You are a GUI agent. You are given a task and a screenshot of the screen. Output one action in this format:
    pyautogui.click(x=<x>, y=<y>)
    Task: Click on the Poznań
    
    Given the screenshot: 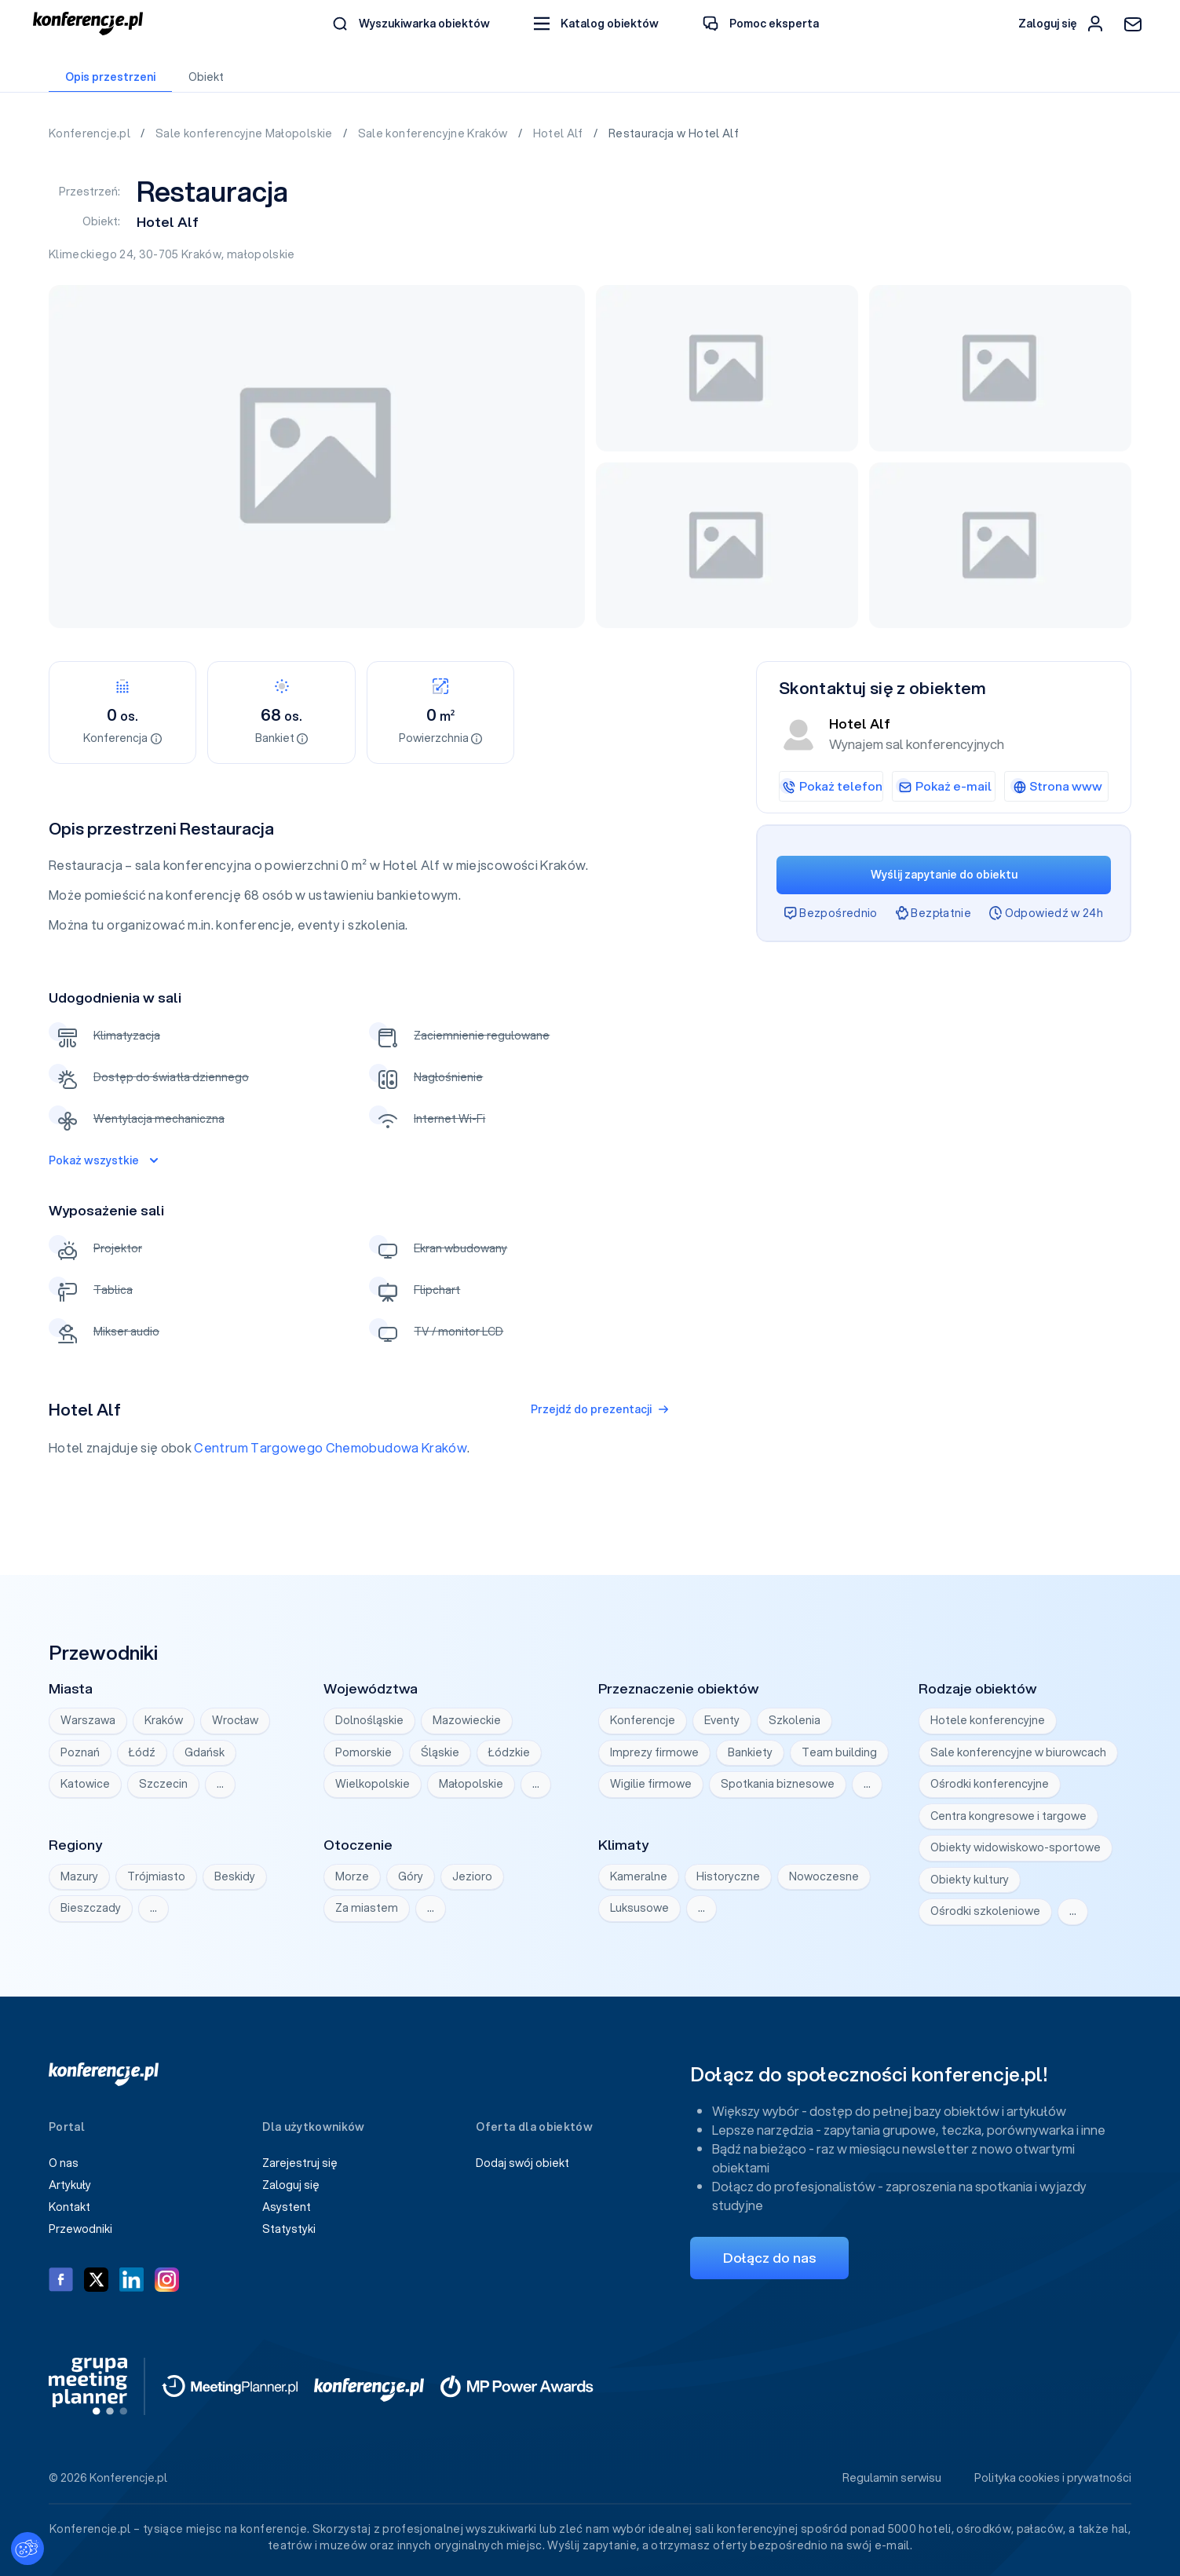 What is the action you would take?
    pyautogui.click(x=80, y=1752)
    